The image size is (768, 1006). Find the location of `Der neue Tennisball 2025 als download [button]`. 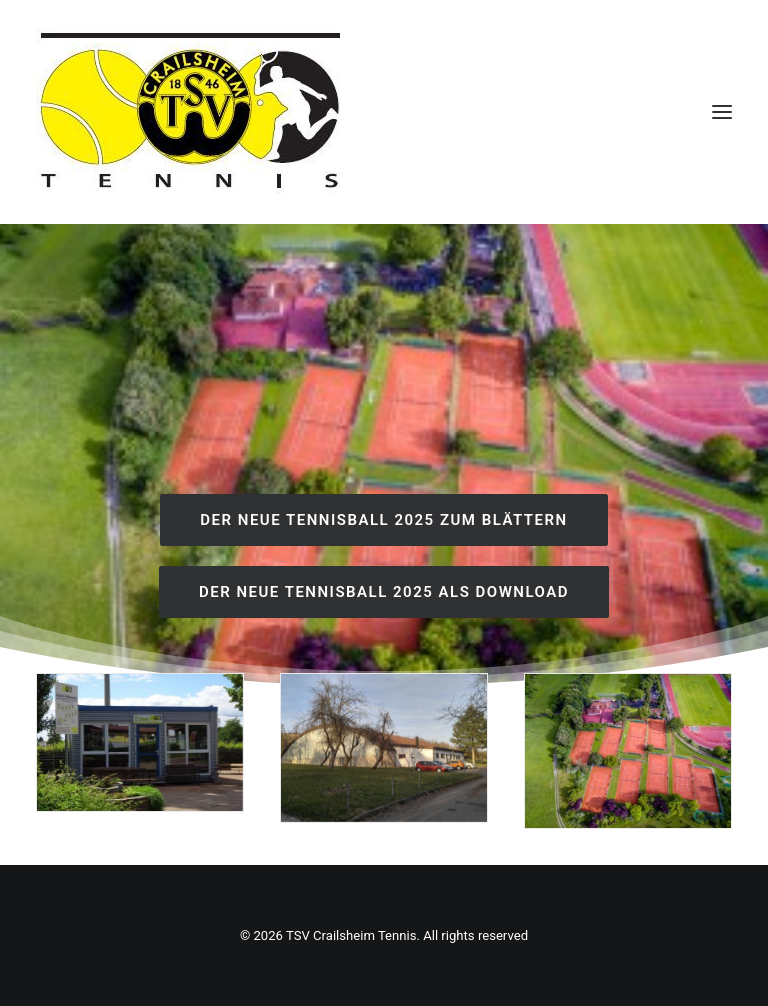

Der neue Tennisball 2025 als download [button] is located at coordinates (384, 592).